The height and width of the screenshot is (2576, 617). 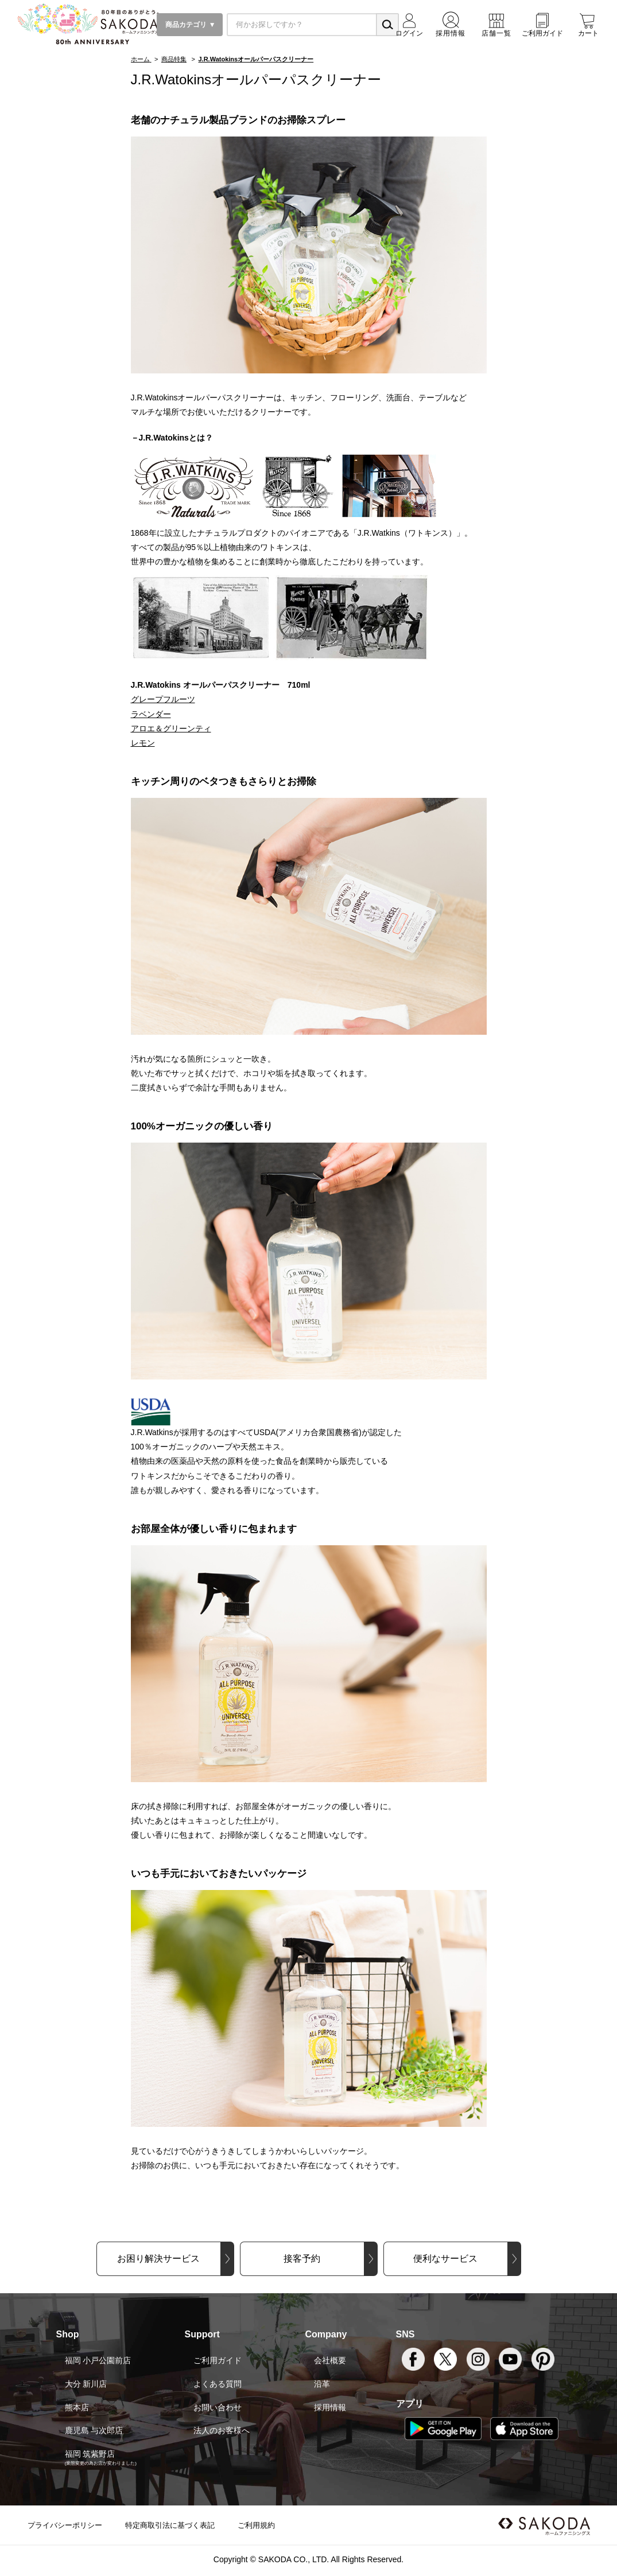 I want to click on お困り解決サービス, so click(x=158, y=2258).